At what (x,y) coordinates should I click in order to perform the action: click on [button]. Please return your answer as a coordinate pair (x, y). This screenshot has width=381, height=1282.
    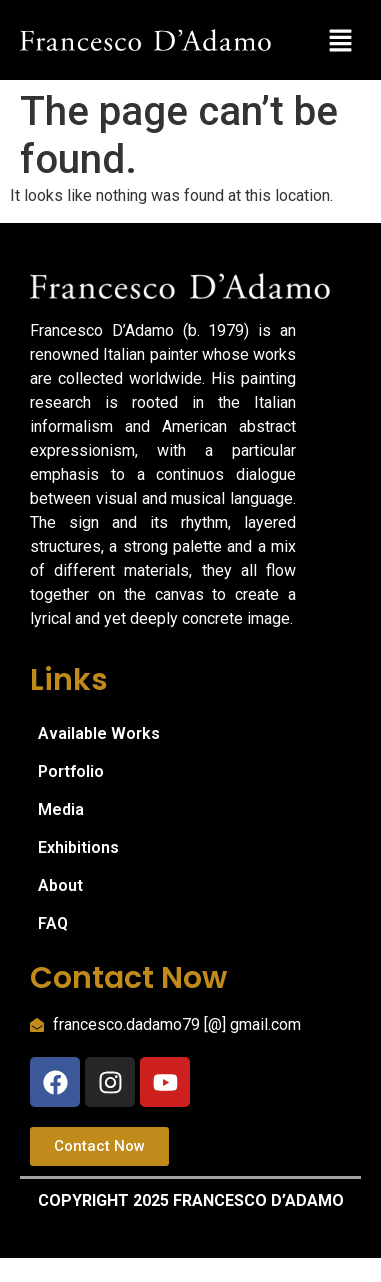
    Looking at the image, I should click on (341, 40).